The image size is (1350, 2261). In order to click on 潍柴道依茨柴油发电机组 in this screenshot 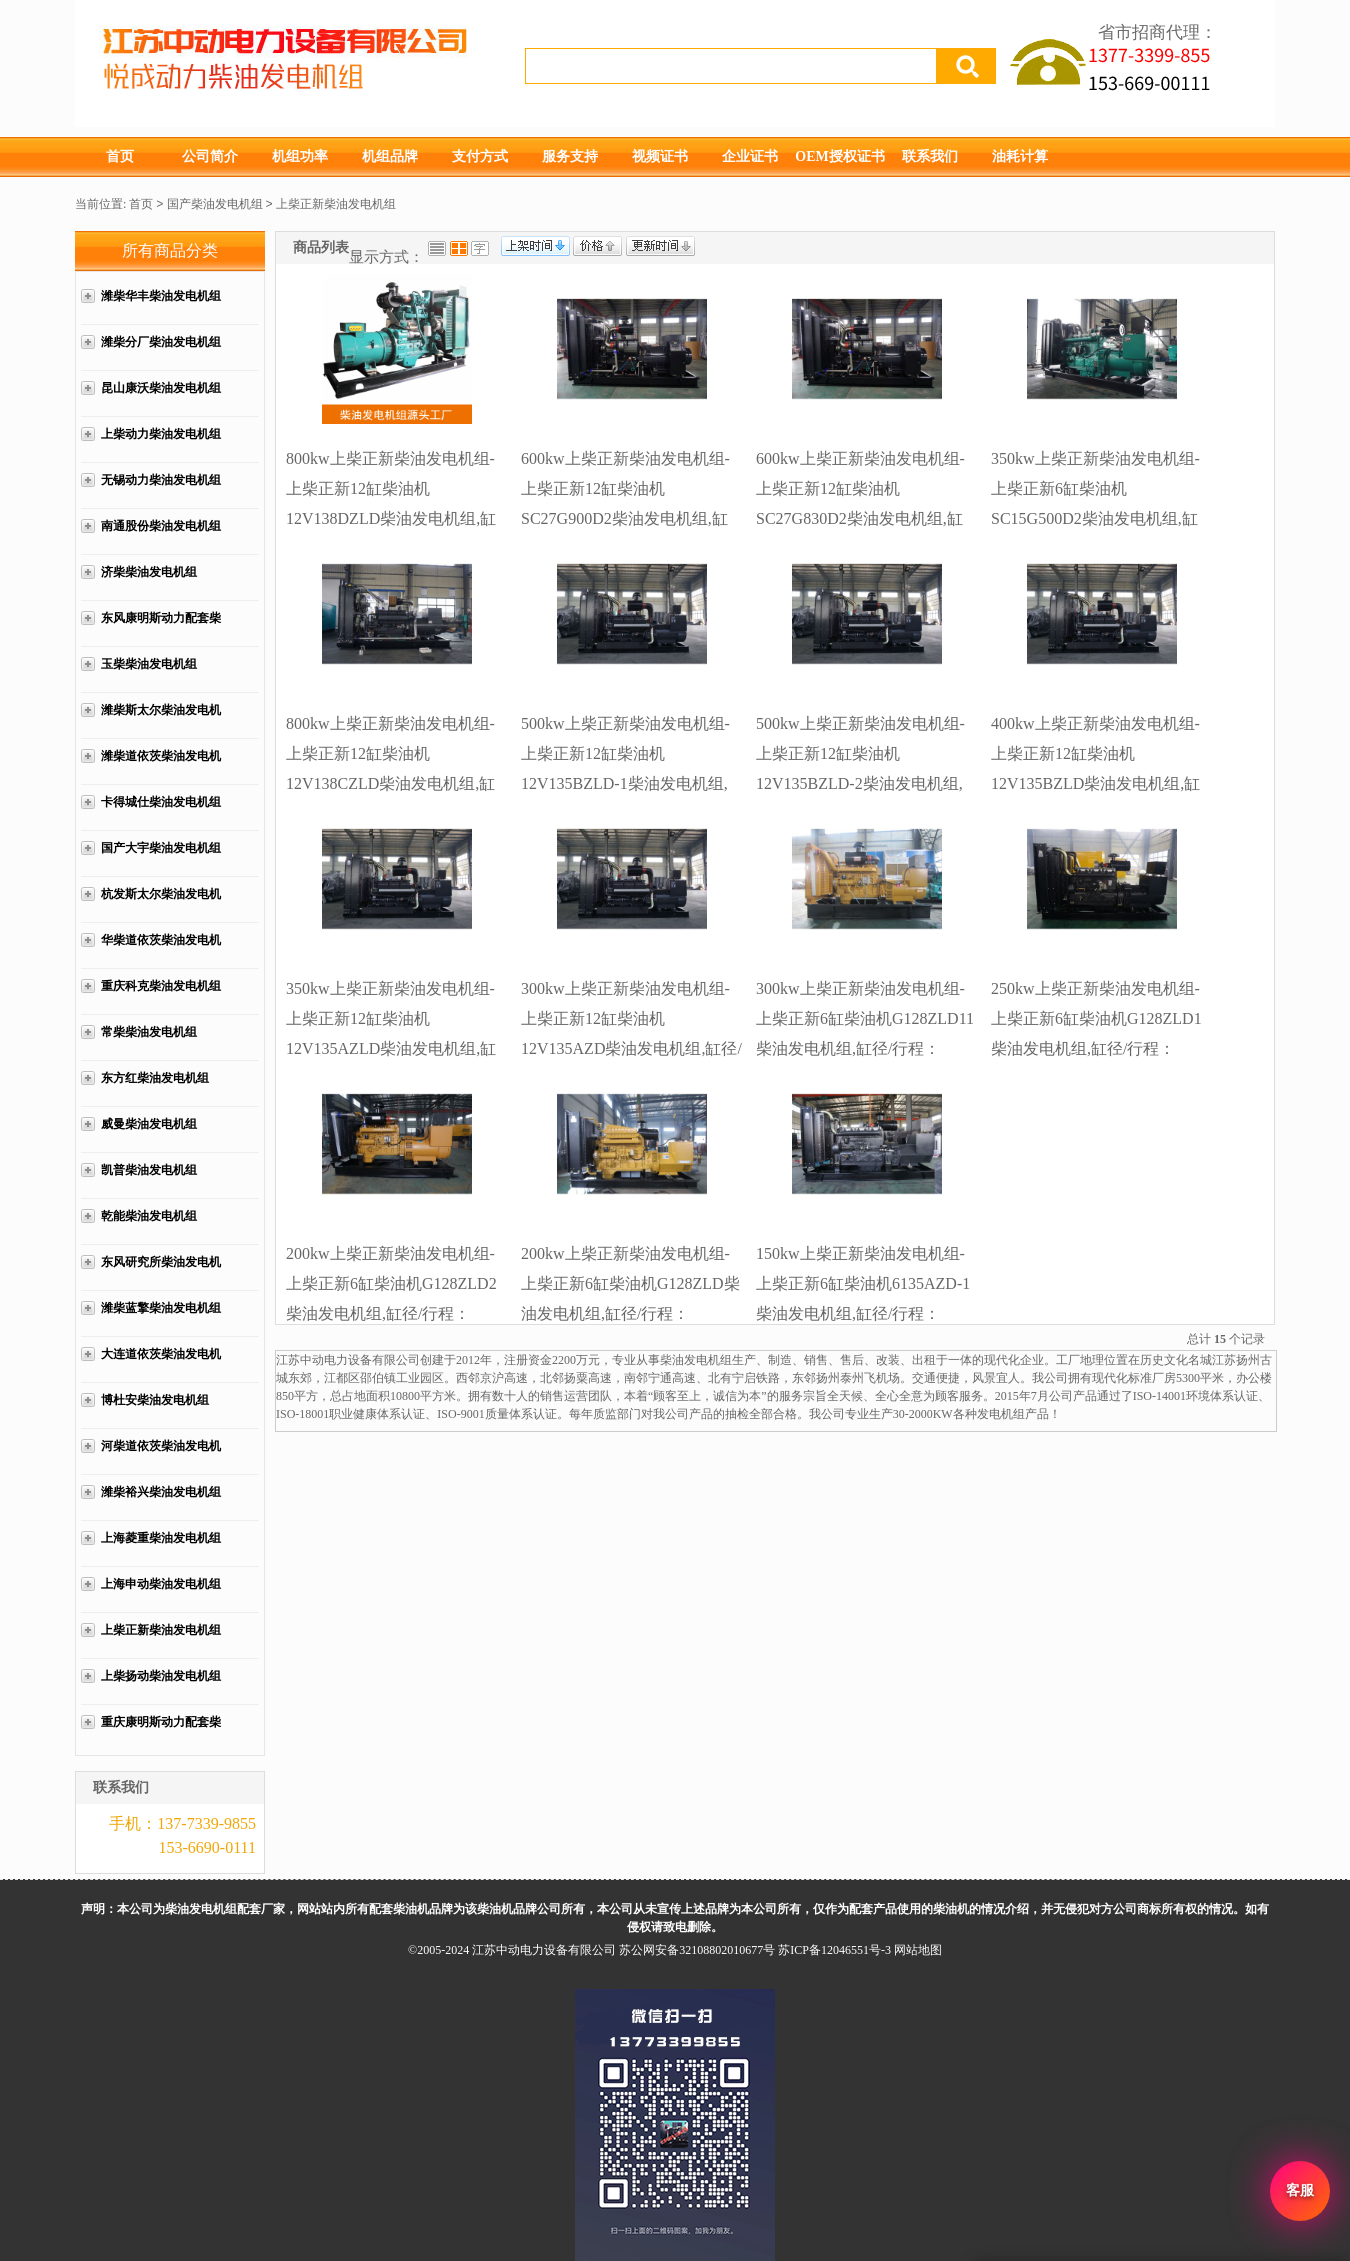, I will do `click(161, 766)`.